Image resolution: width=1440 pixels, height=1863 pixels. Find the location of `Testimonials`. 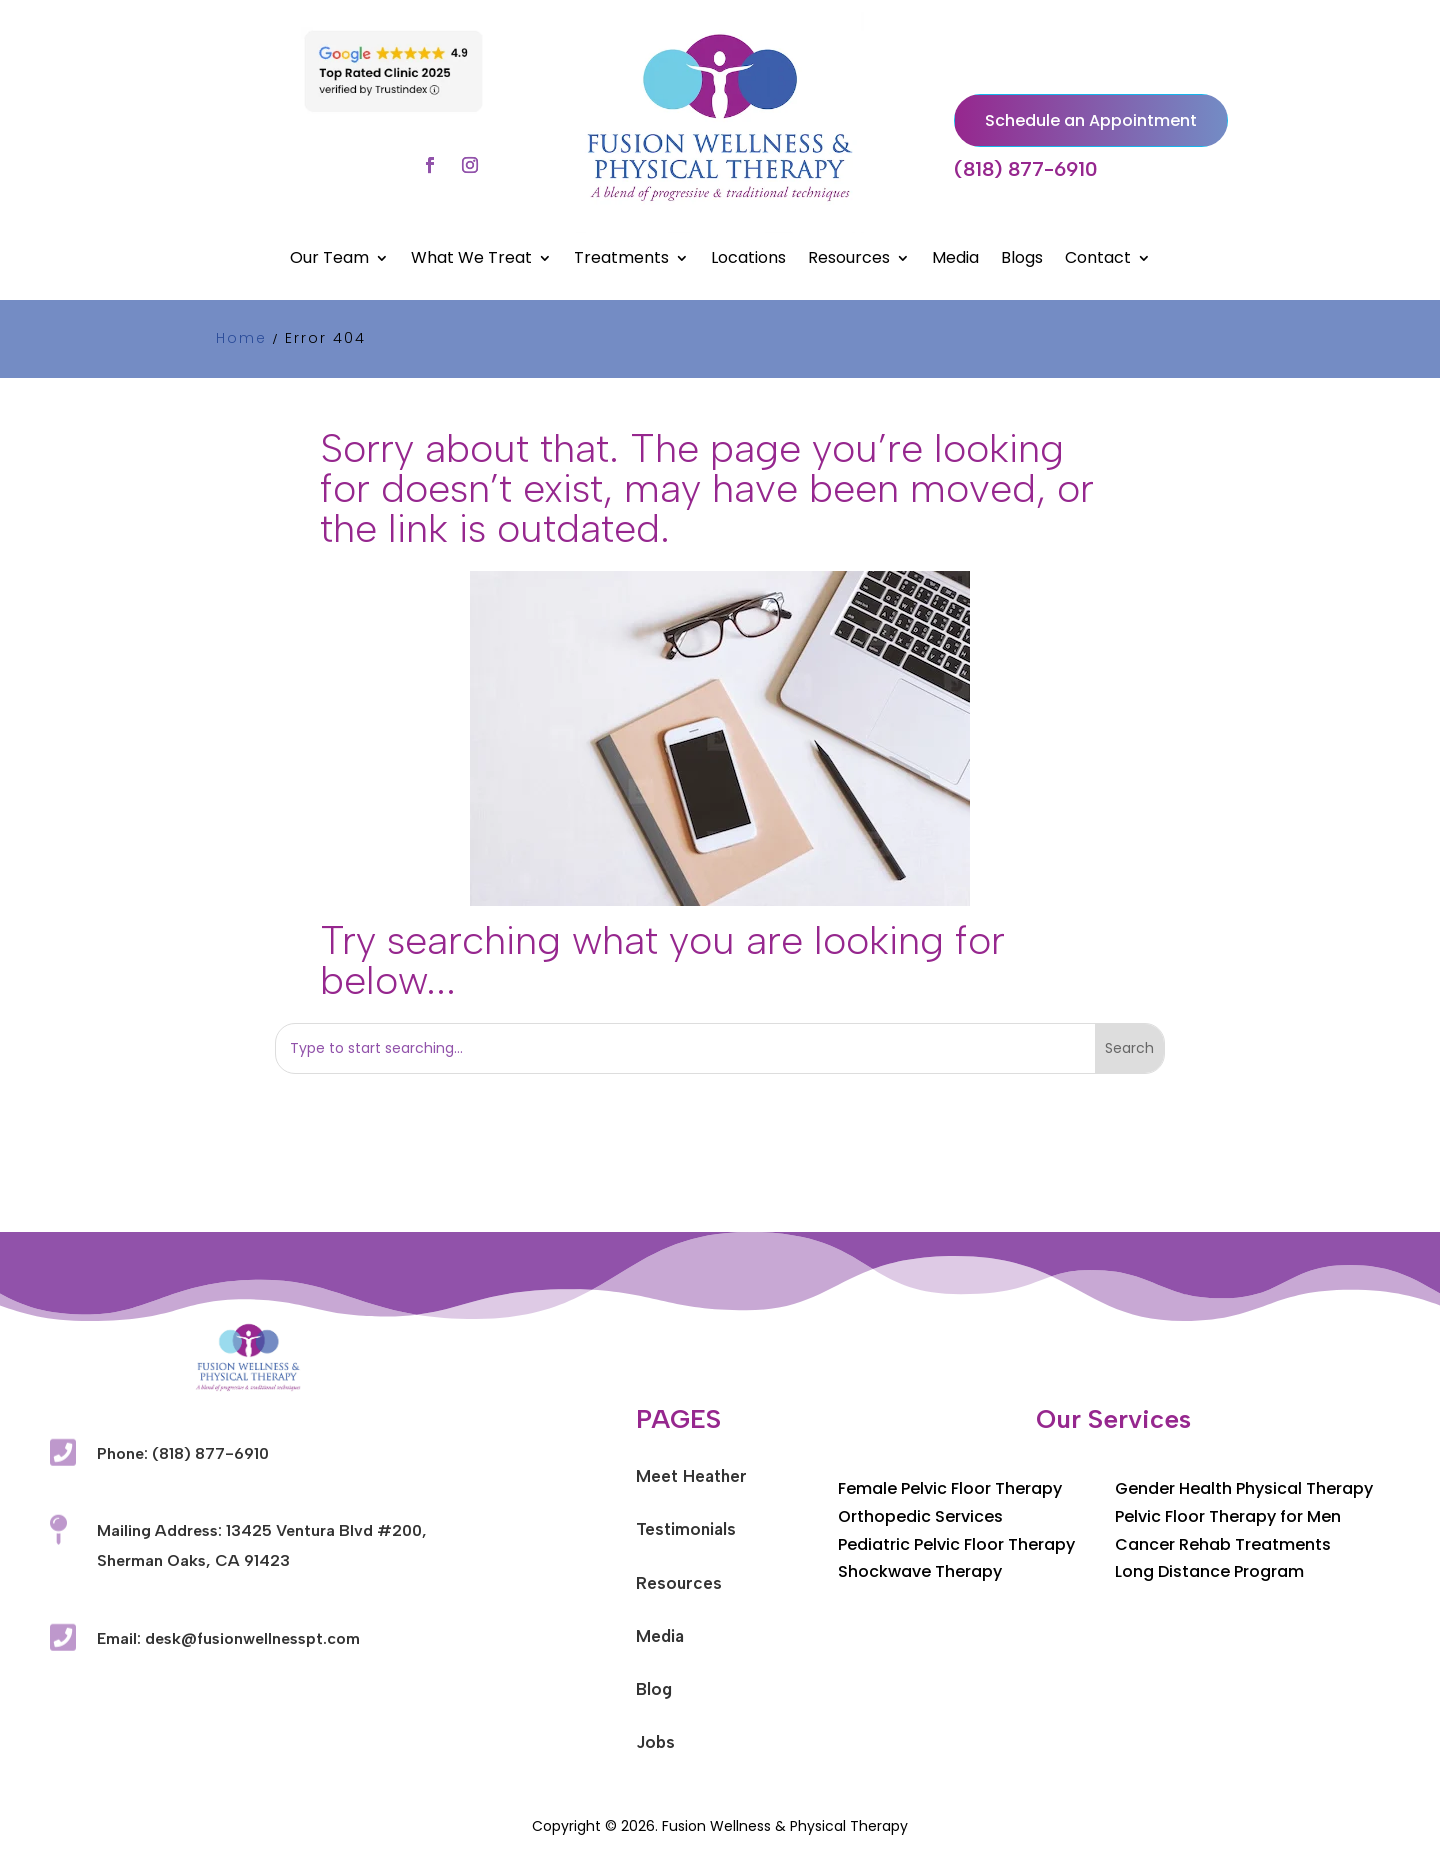

Testimonials is located at coordinates (686, 1529).